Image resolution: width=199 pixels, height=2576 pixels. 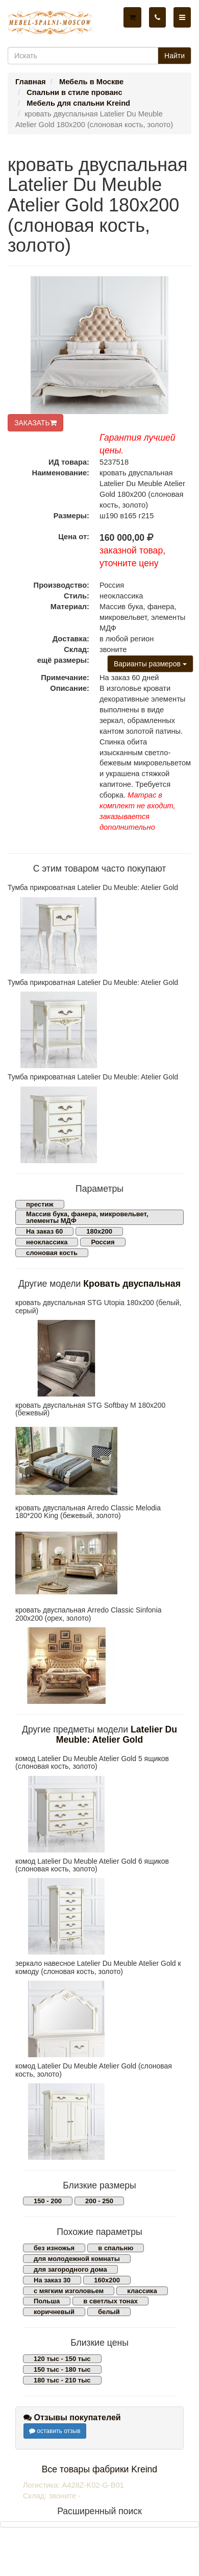 I want to click on белый, so click(x=109, y=2312).